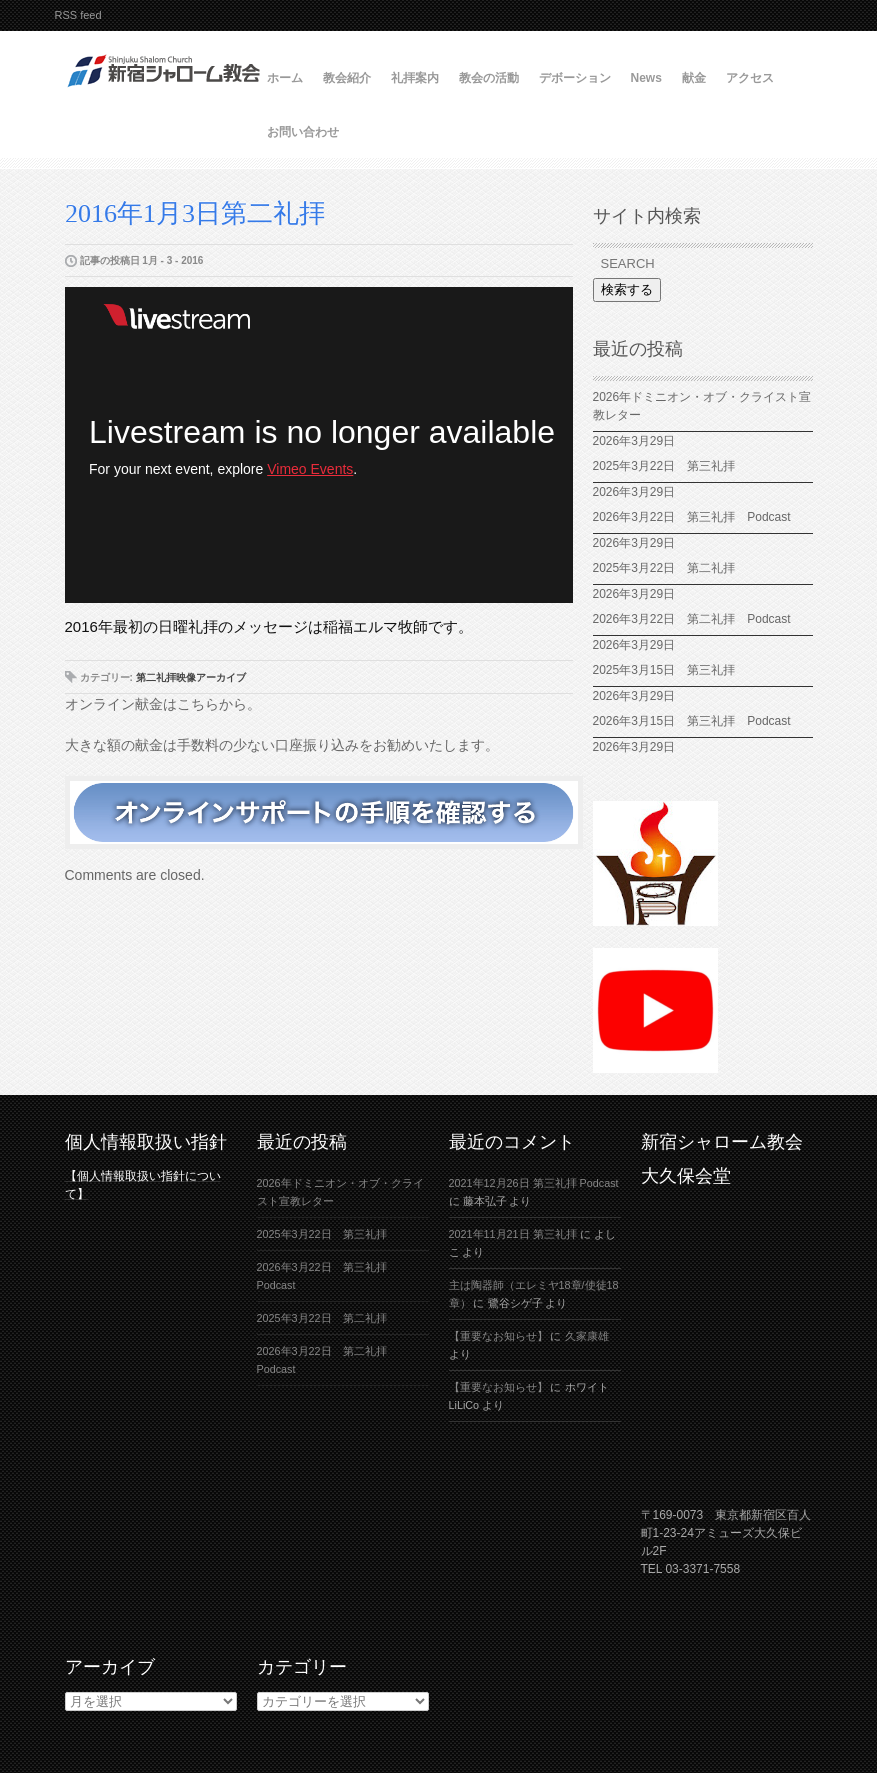 The image size is (877, 1773). What do you see at coordinates (627, 289) in the screenshot?
I see `検索する` at bounding box center [627, 289].